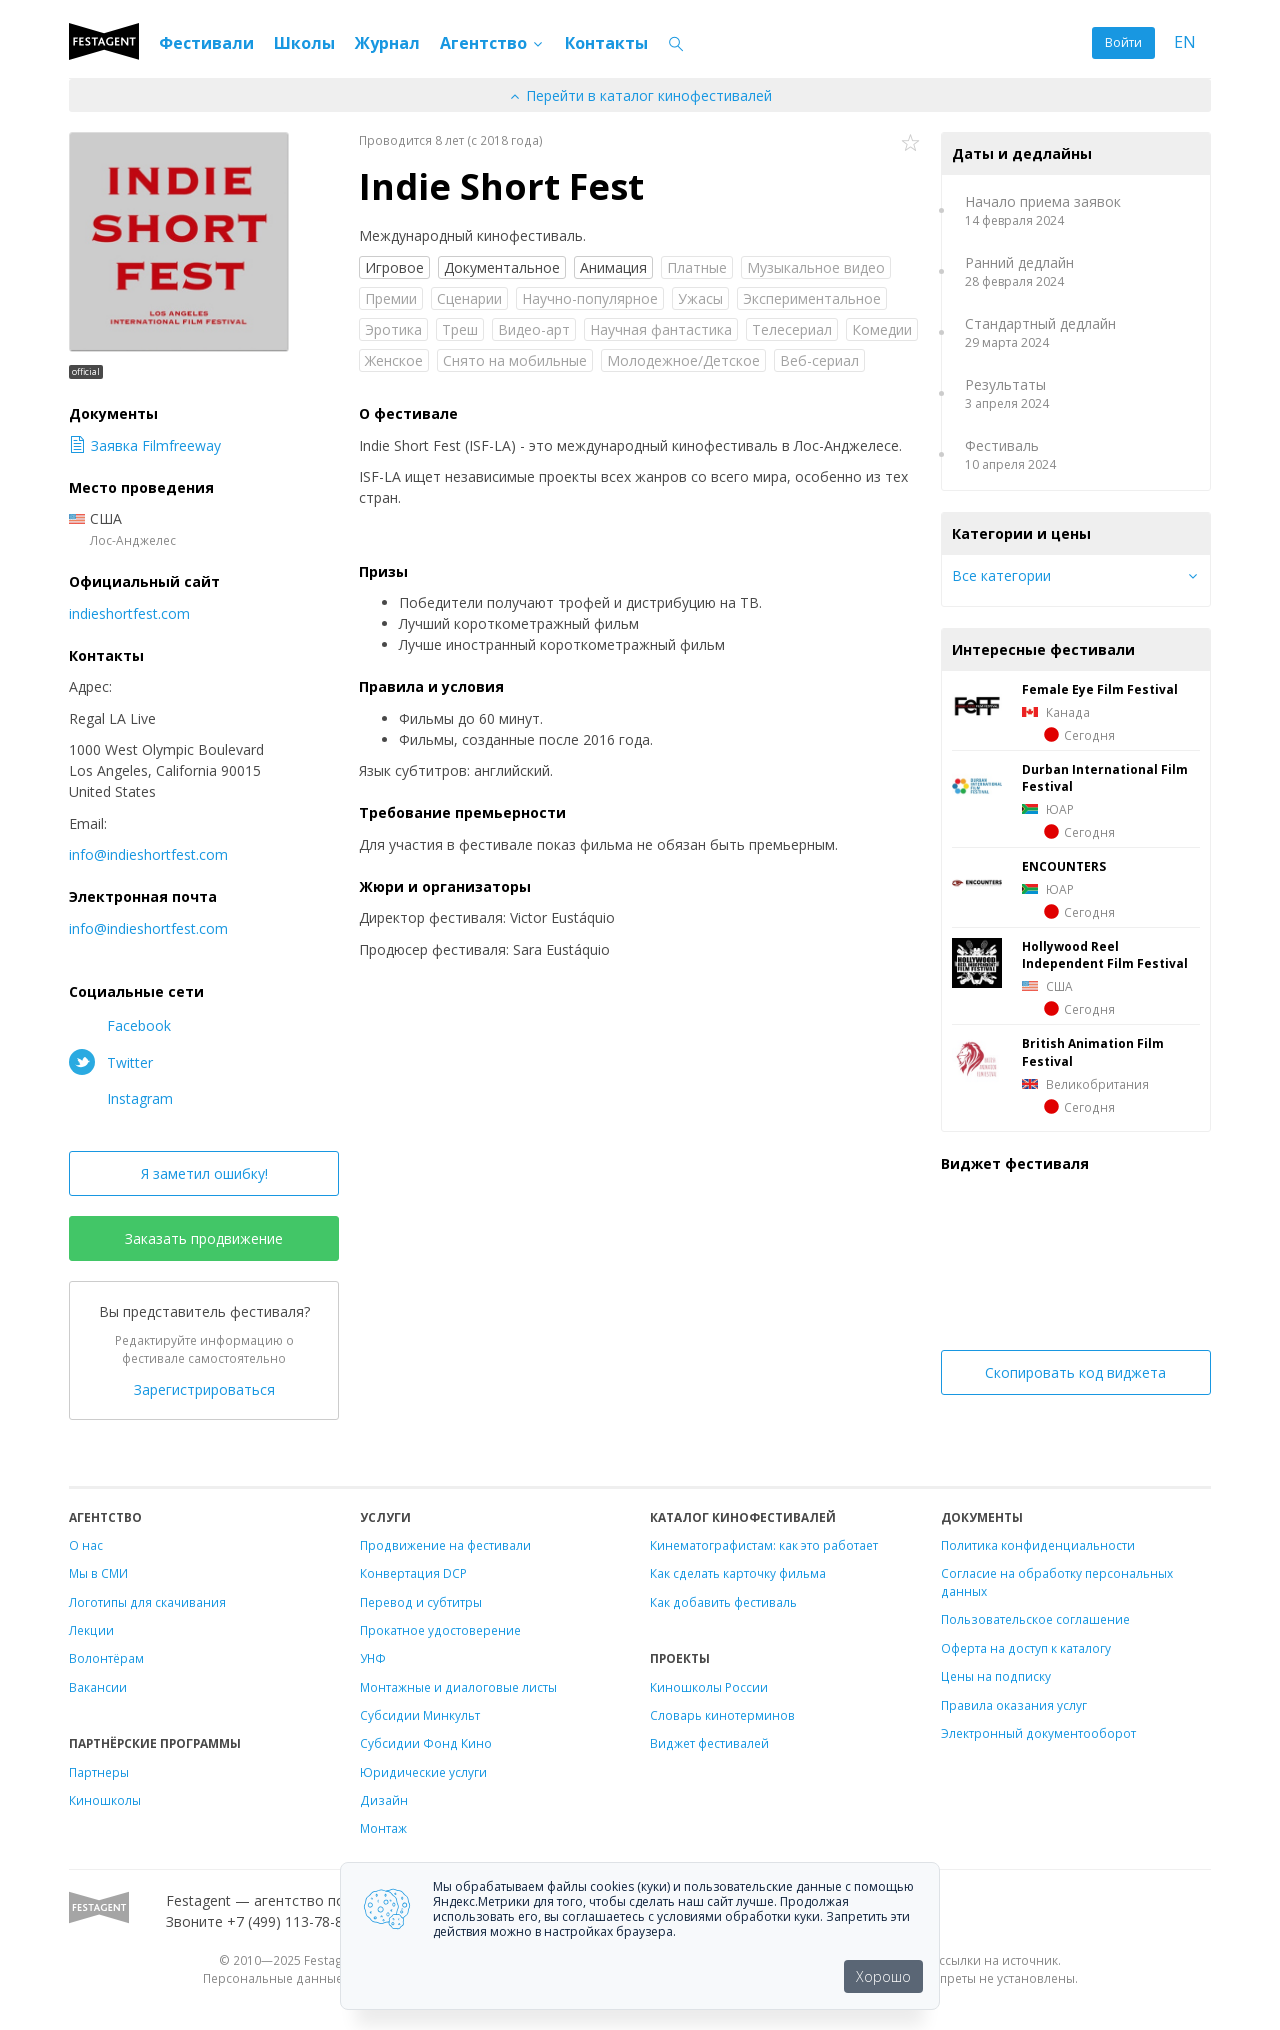 This screenshot has width=1280, height=2030. Describe the element at coordinates (1105, 955) in the screenshot. I see `Hollywood Reel Independent Film Festival` at that location.